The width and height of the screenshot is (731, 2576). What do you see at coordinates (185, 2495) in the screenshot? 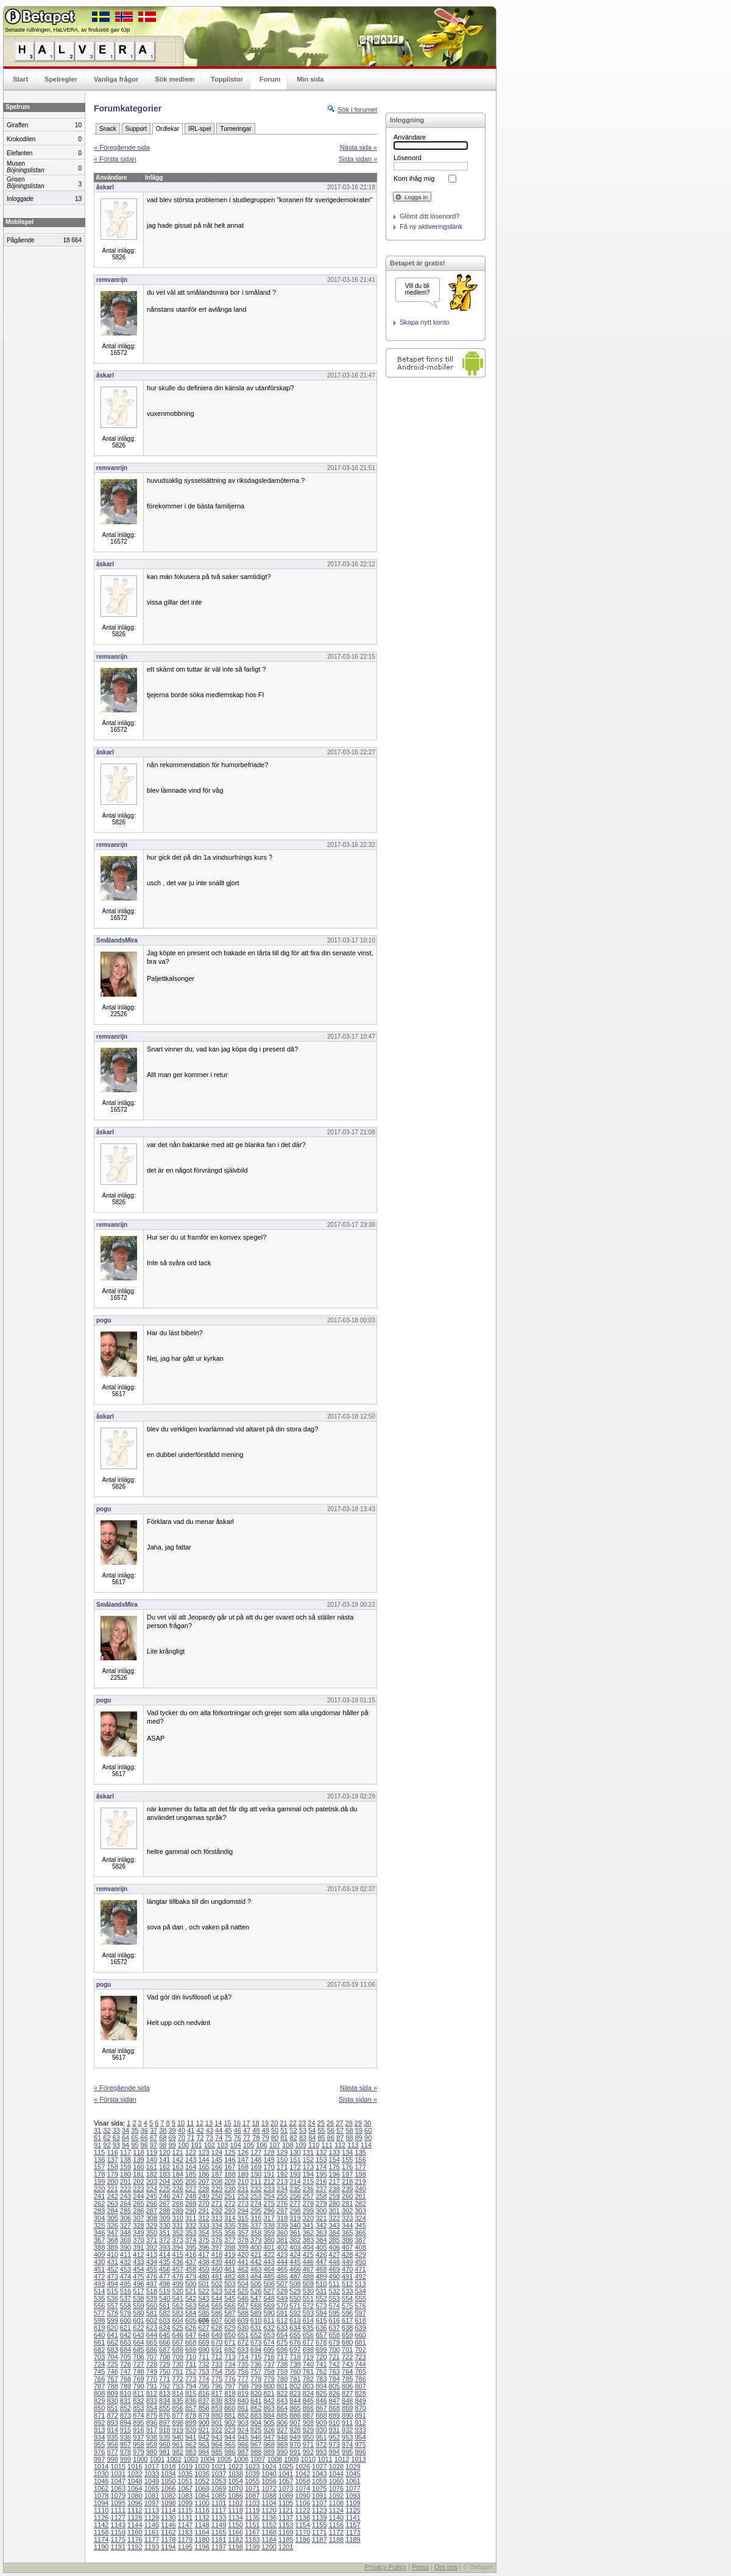
I see `1083` at bounding box center [185, 2495].